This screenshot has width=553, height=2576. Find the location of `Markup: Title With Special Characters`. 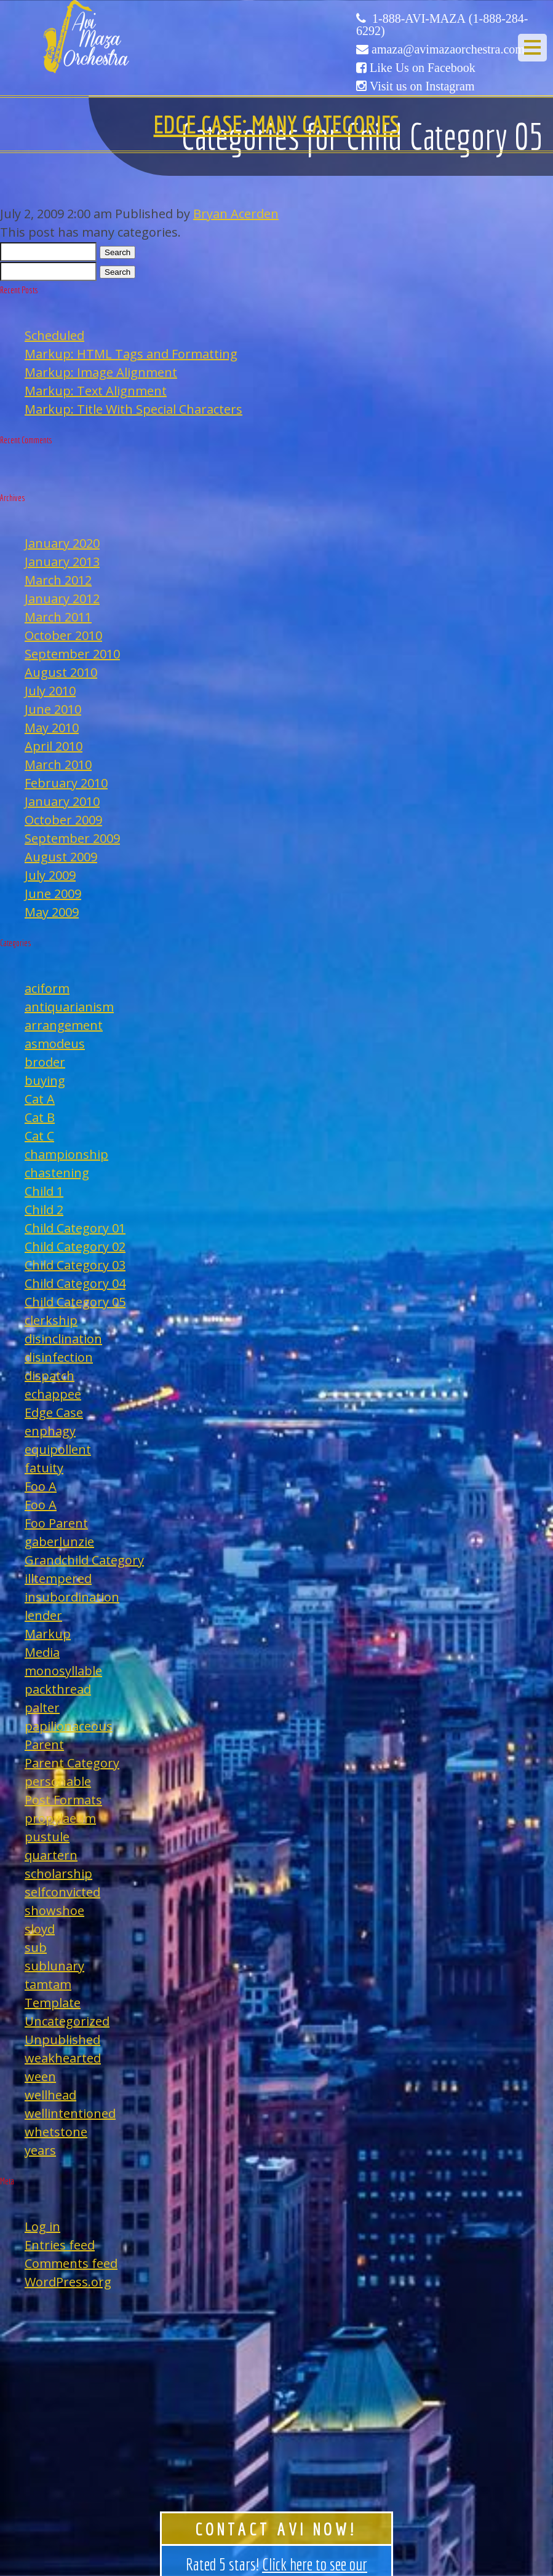

Markup: Title With Special Characters is located at coordinates (133, 409).